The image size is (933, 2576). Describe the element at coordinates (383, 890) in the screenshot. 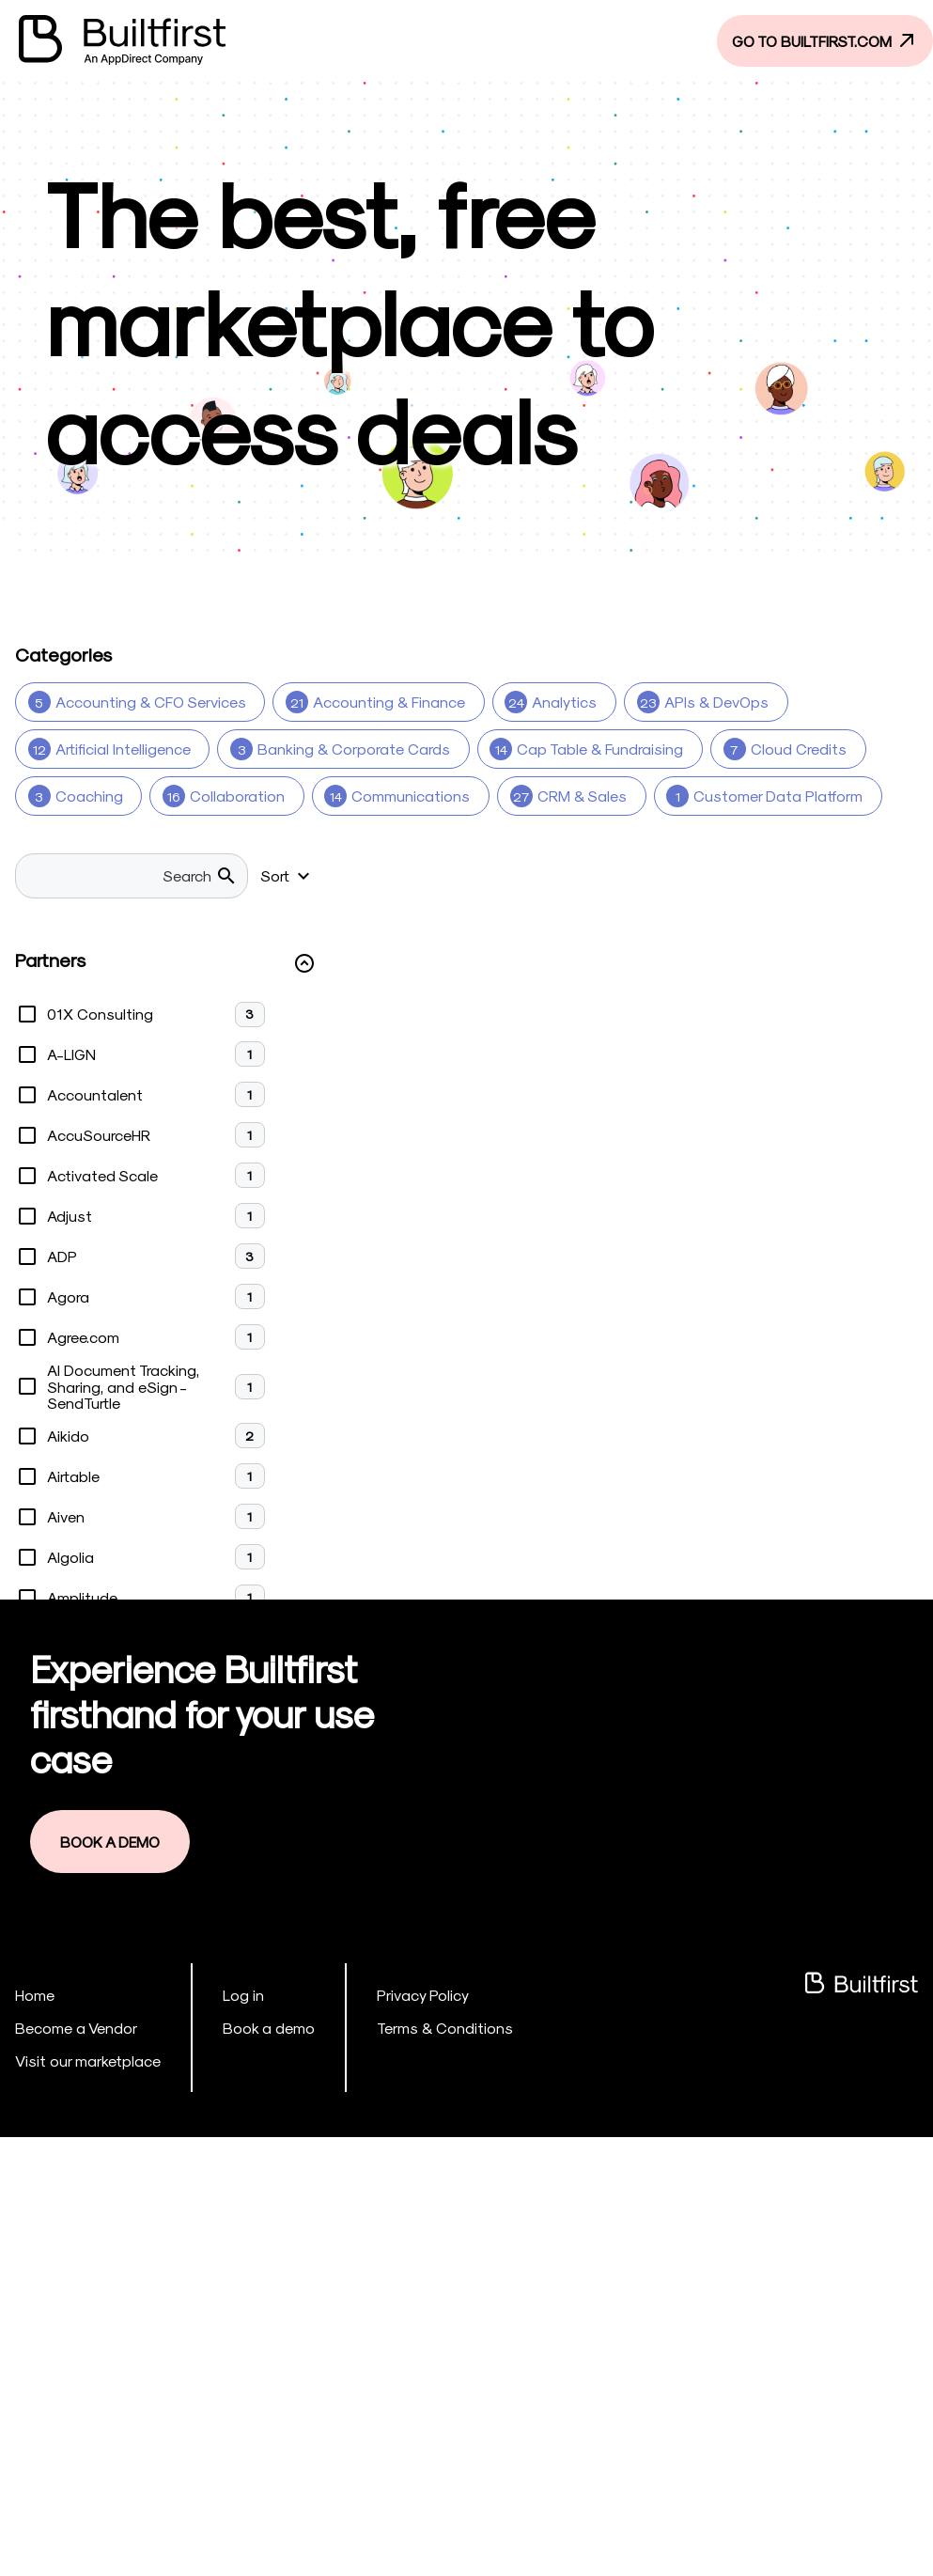

I see `[Legal & Insurance 15]` at that location.